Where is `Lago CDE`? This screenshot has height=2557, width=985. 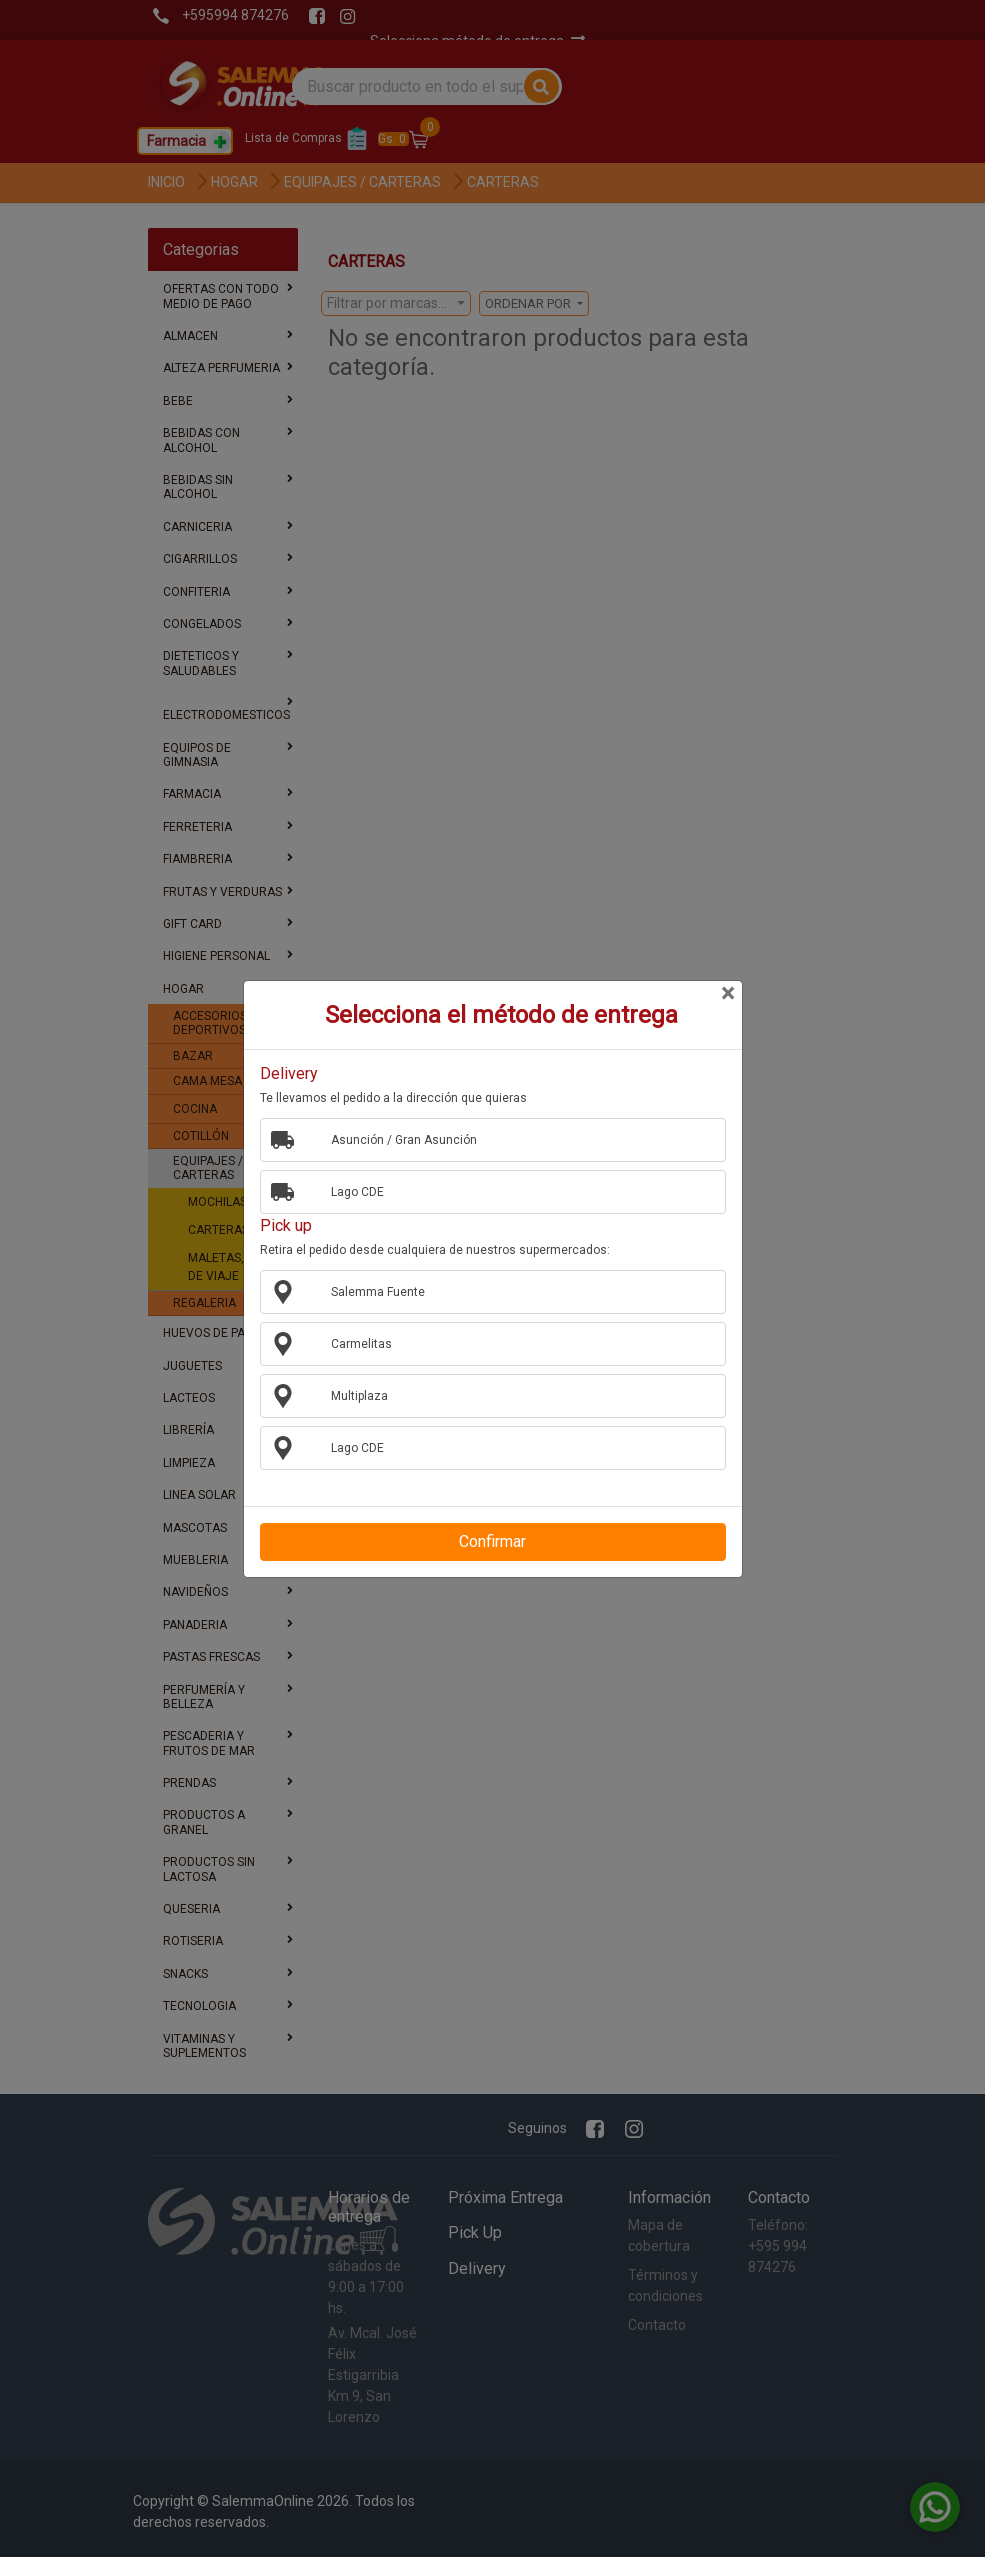 Lago CDE is located at coordinates (350, 1191).